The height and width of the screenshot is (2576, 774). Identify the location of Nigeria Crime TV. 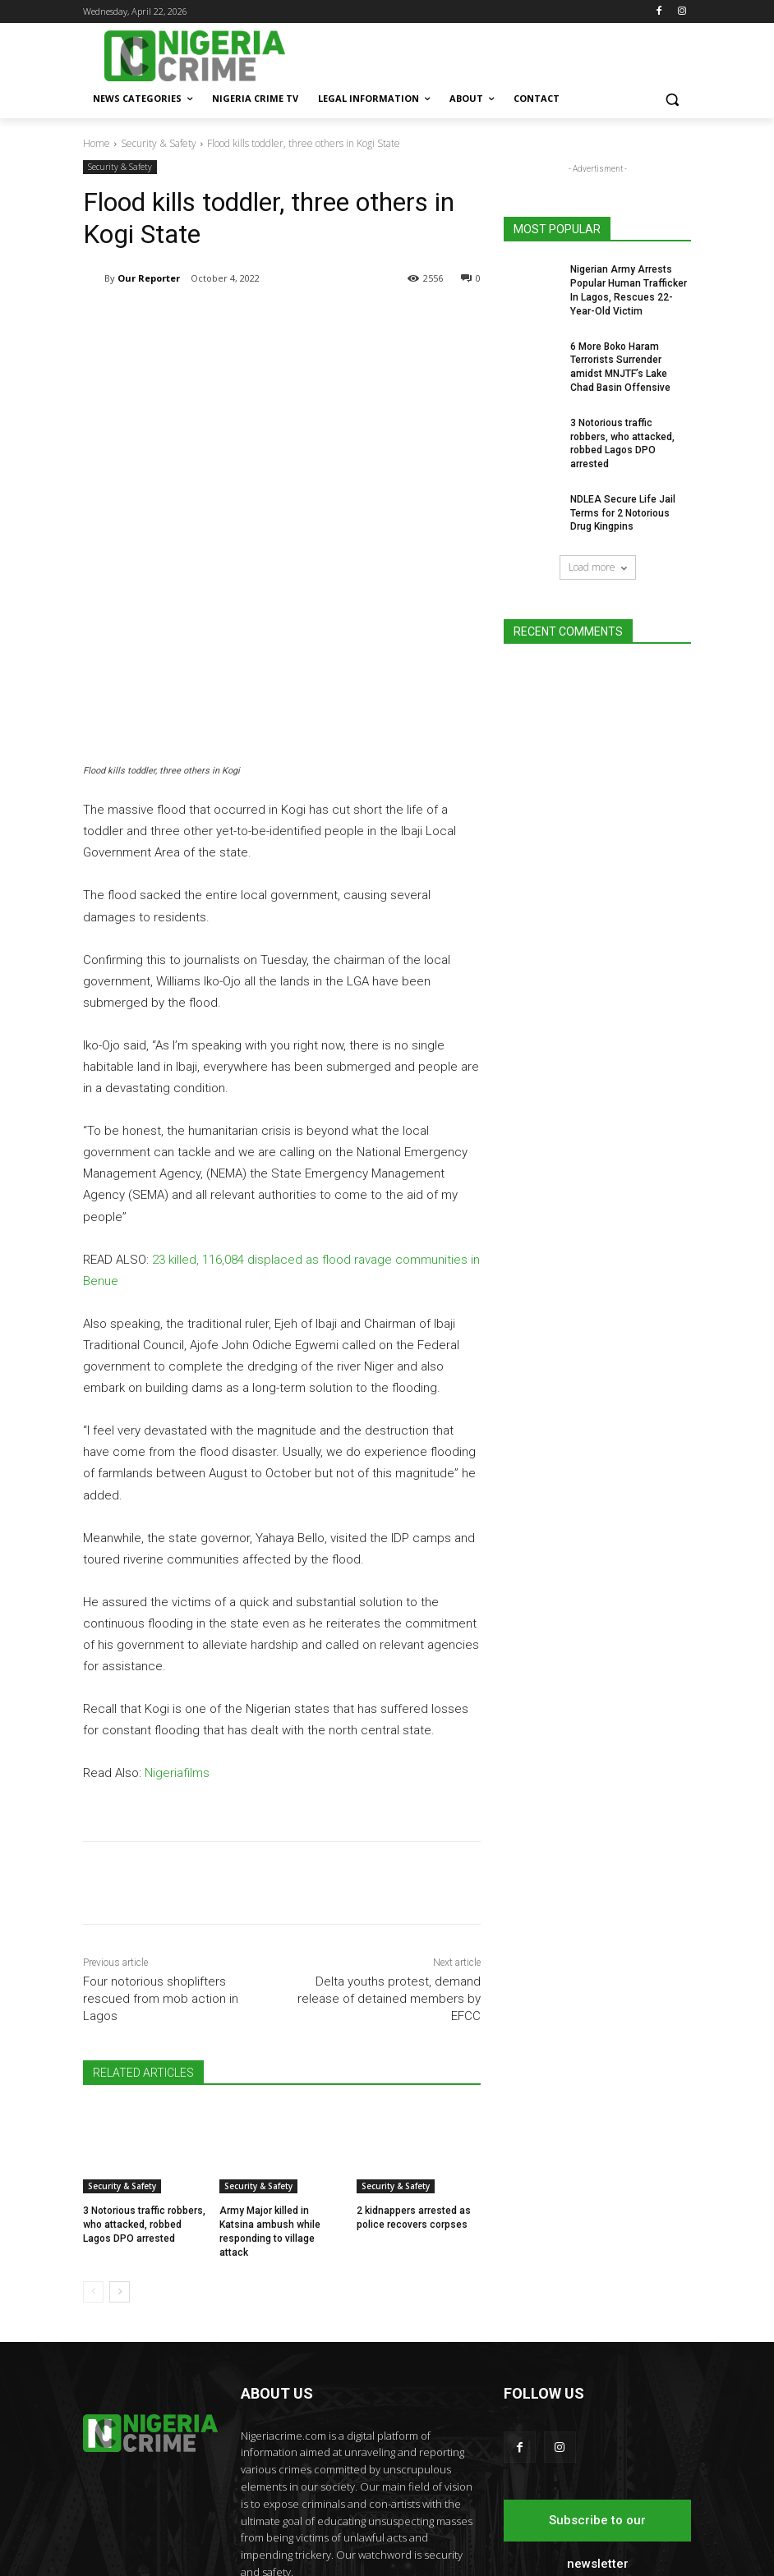
(521, 2518).